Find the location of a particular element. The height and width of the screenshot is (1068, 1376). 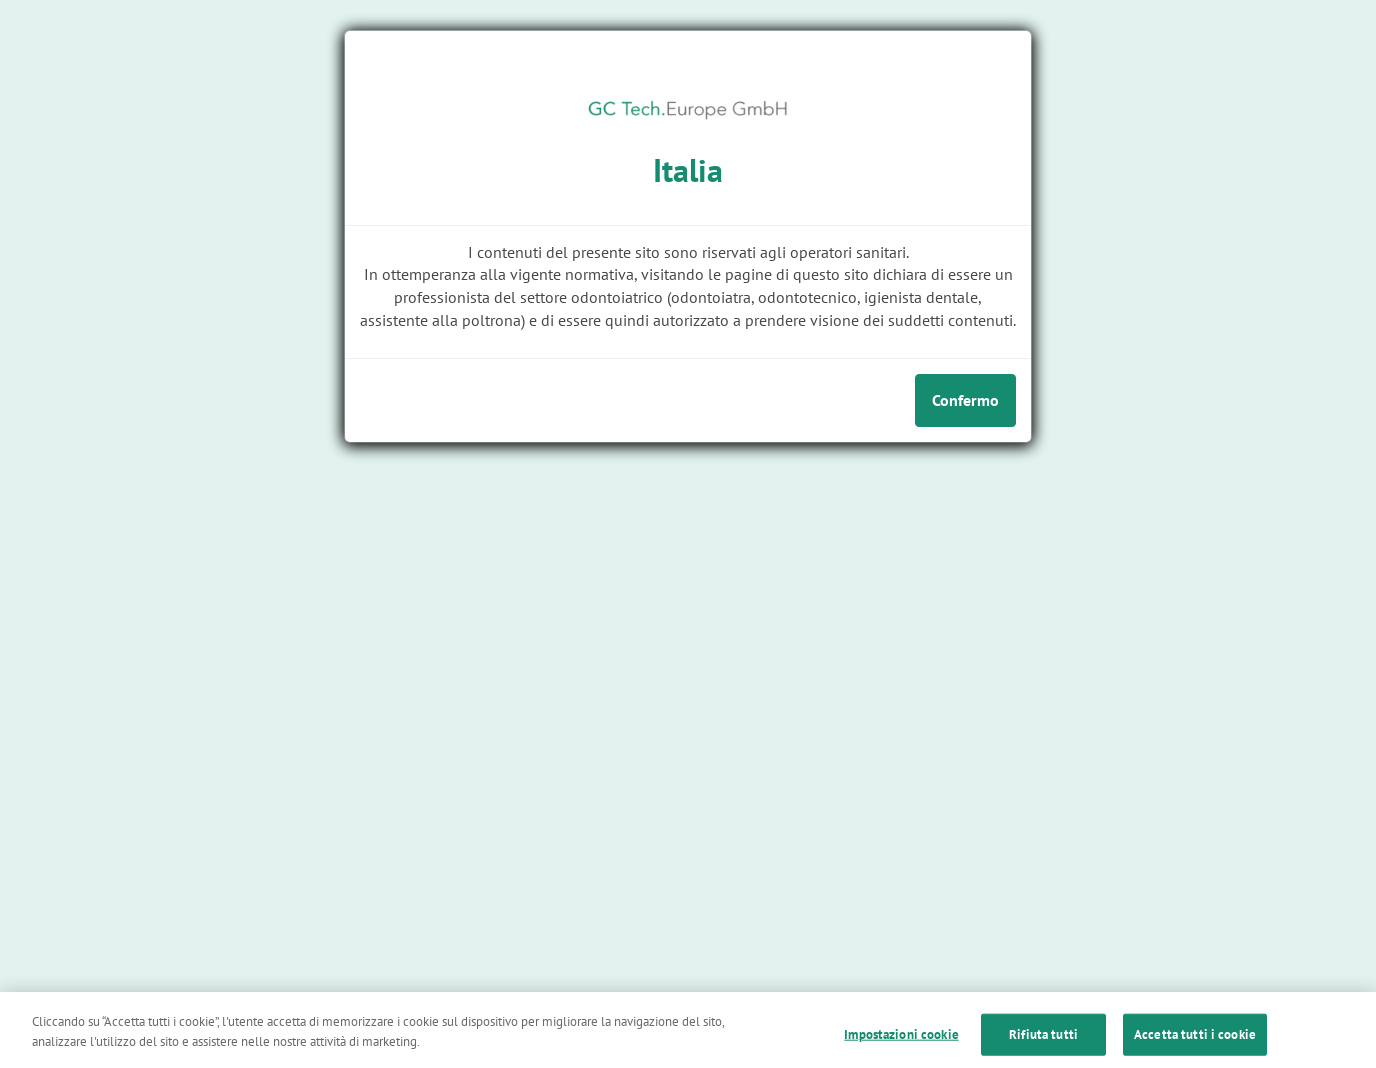

Accetta tutti i cookie is located at coordinates (1195, 1046).